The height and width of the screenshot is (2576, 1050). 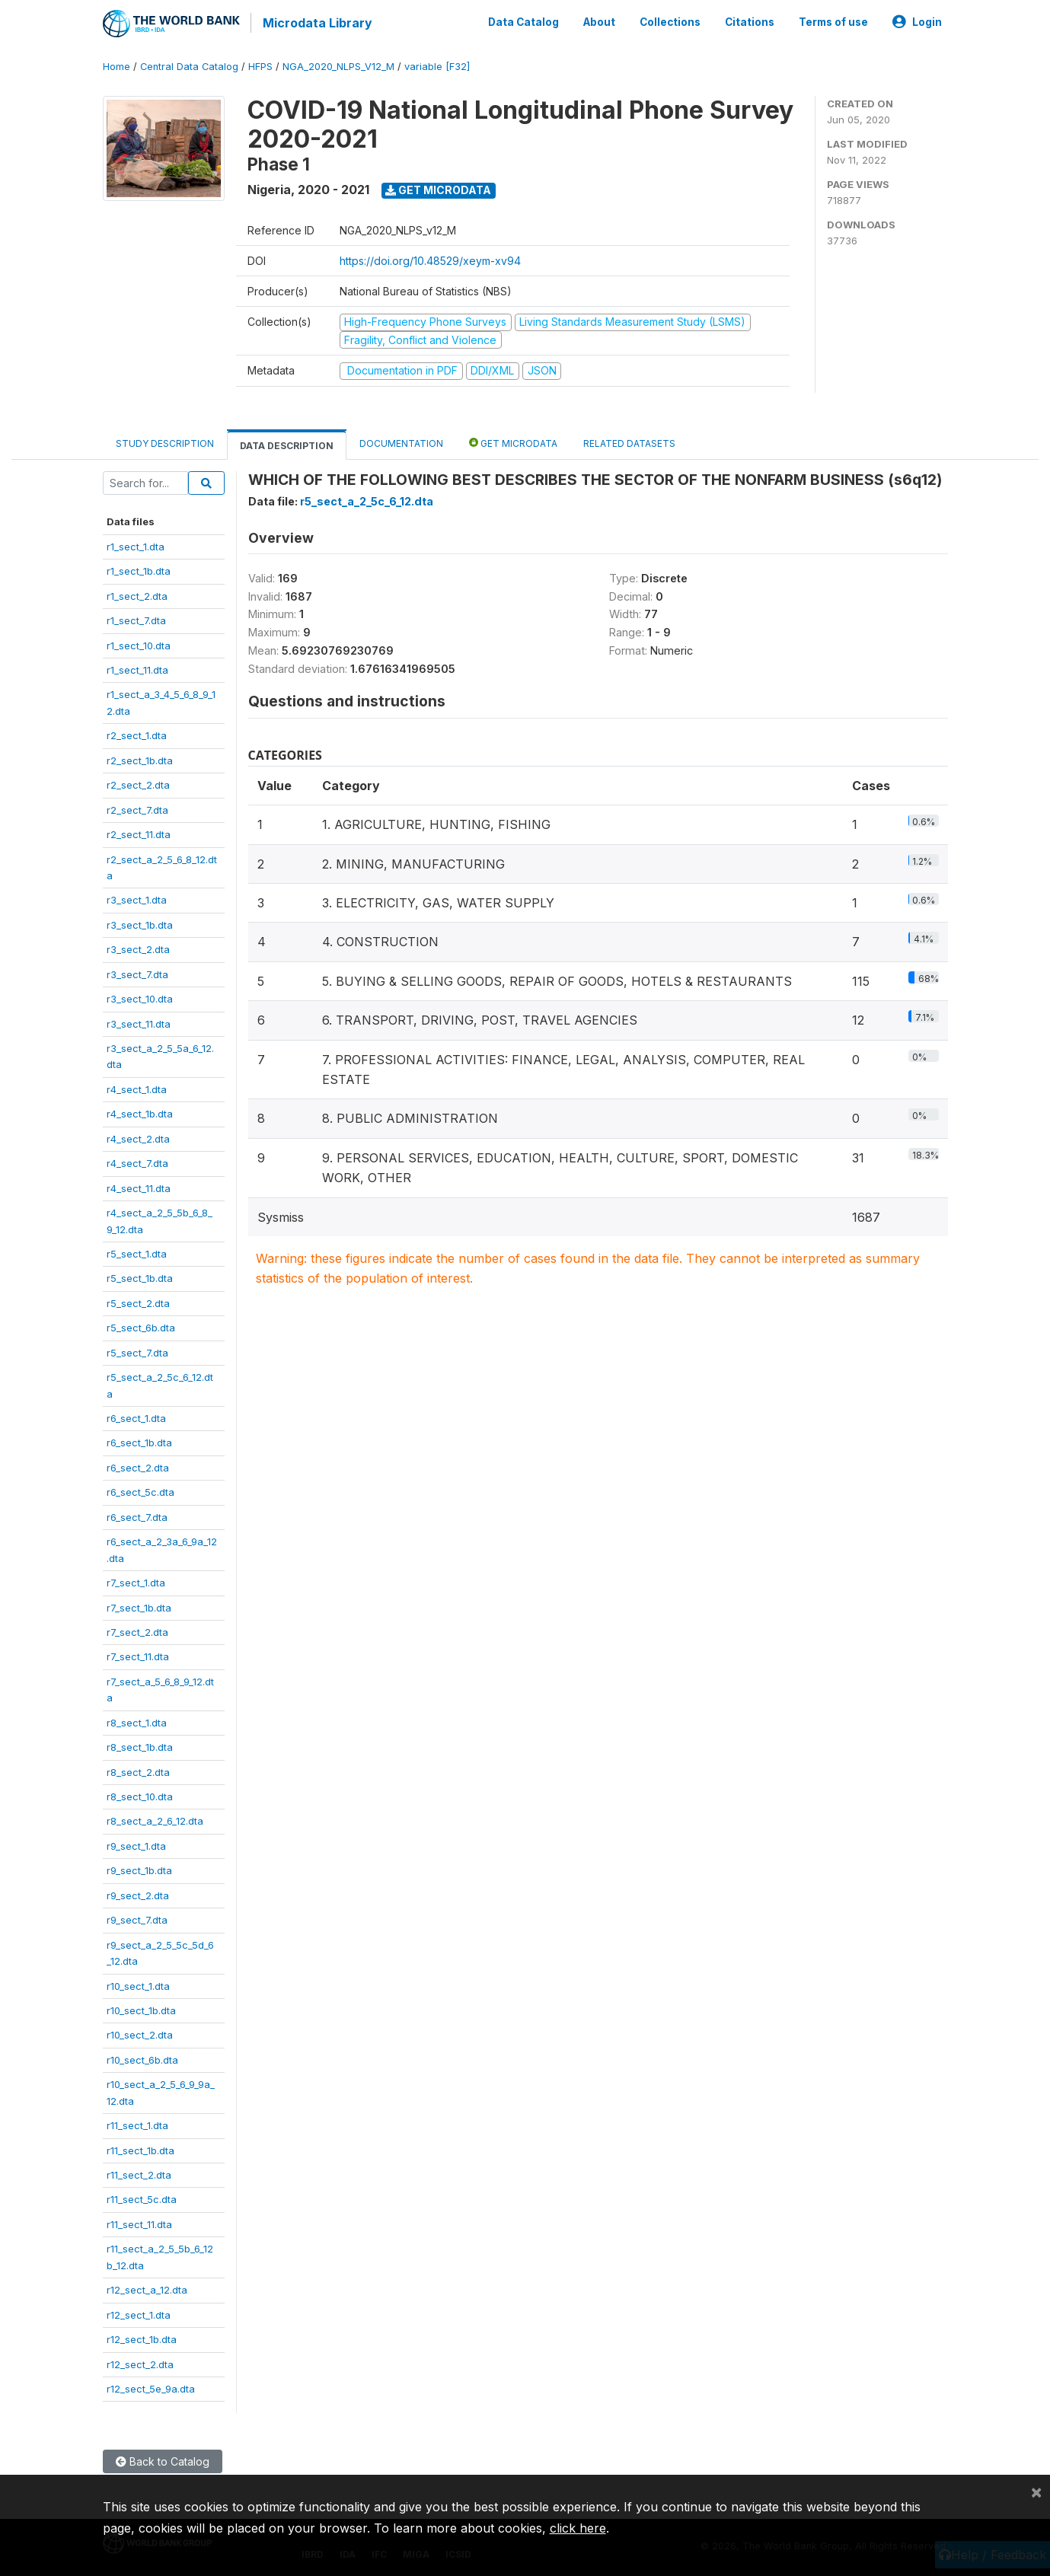 I want to click on r9_sect_1.dta, so click(x=136, y=1844).